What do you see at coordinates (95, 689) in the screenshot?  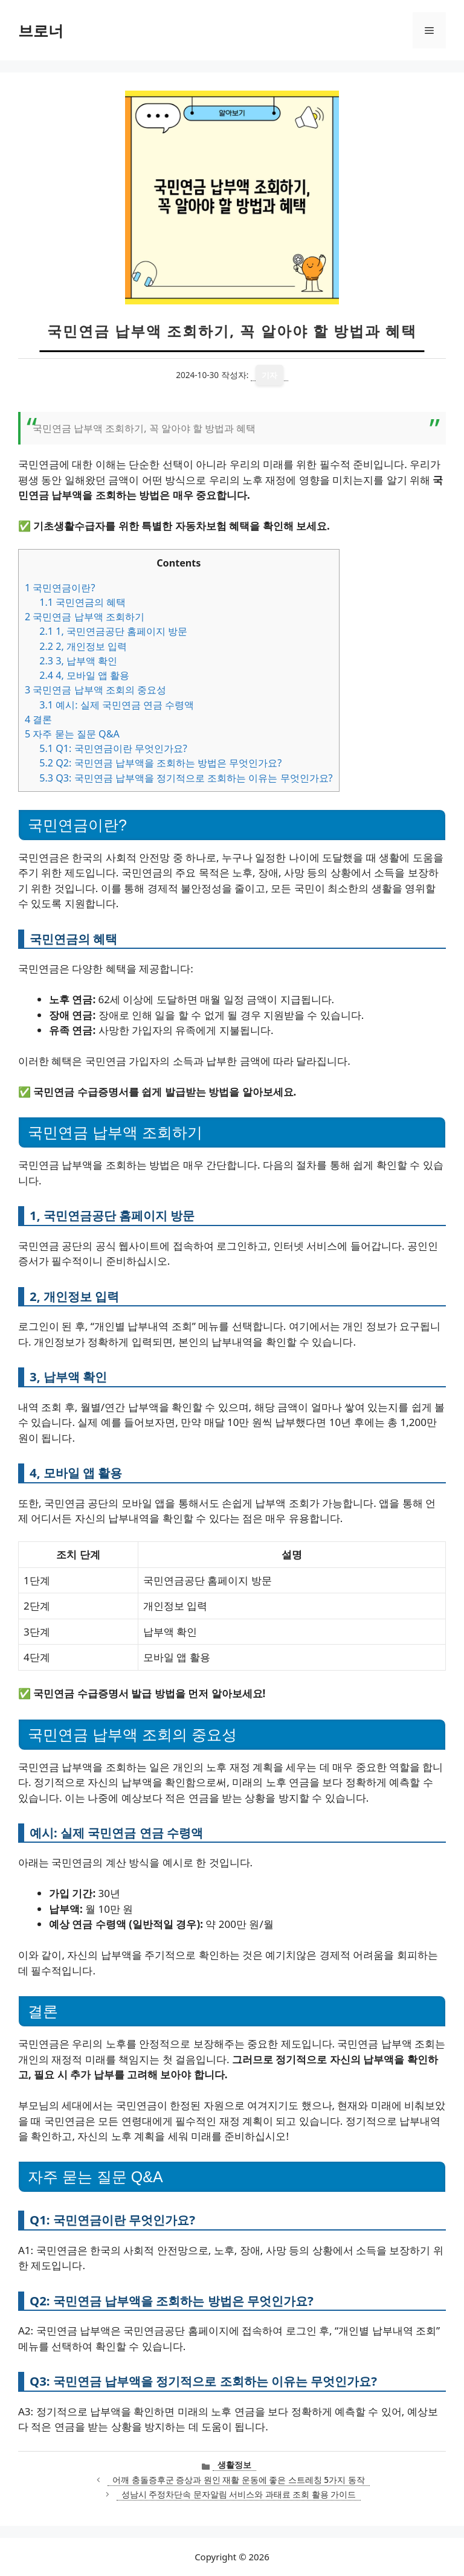 I see `국민연금 납부액 조회의 중요성` at bounding box center [95, 689].